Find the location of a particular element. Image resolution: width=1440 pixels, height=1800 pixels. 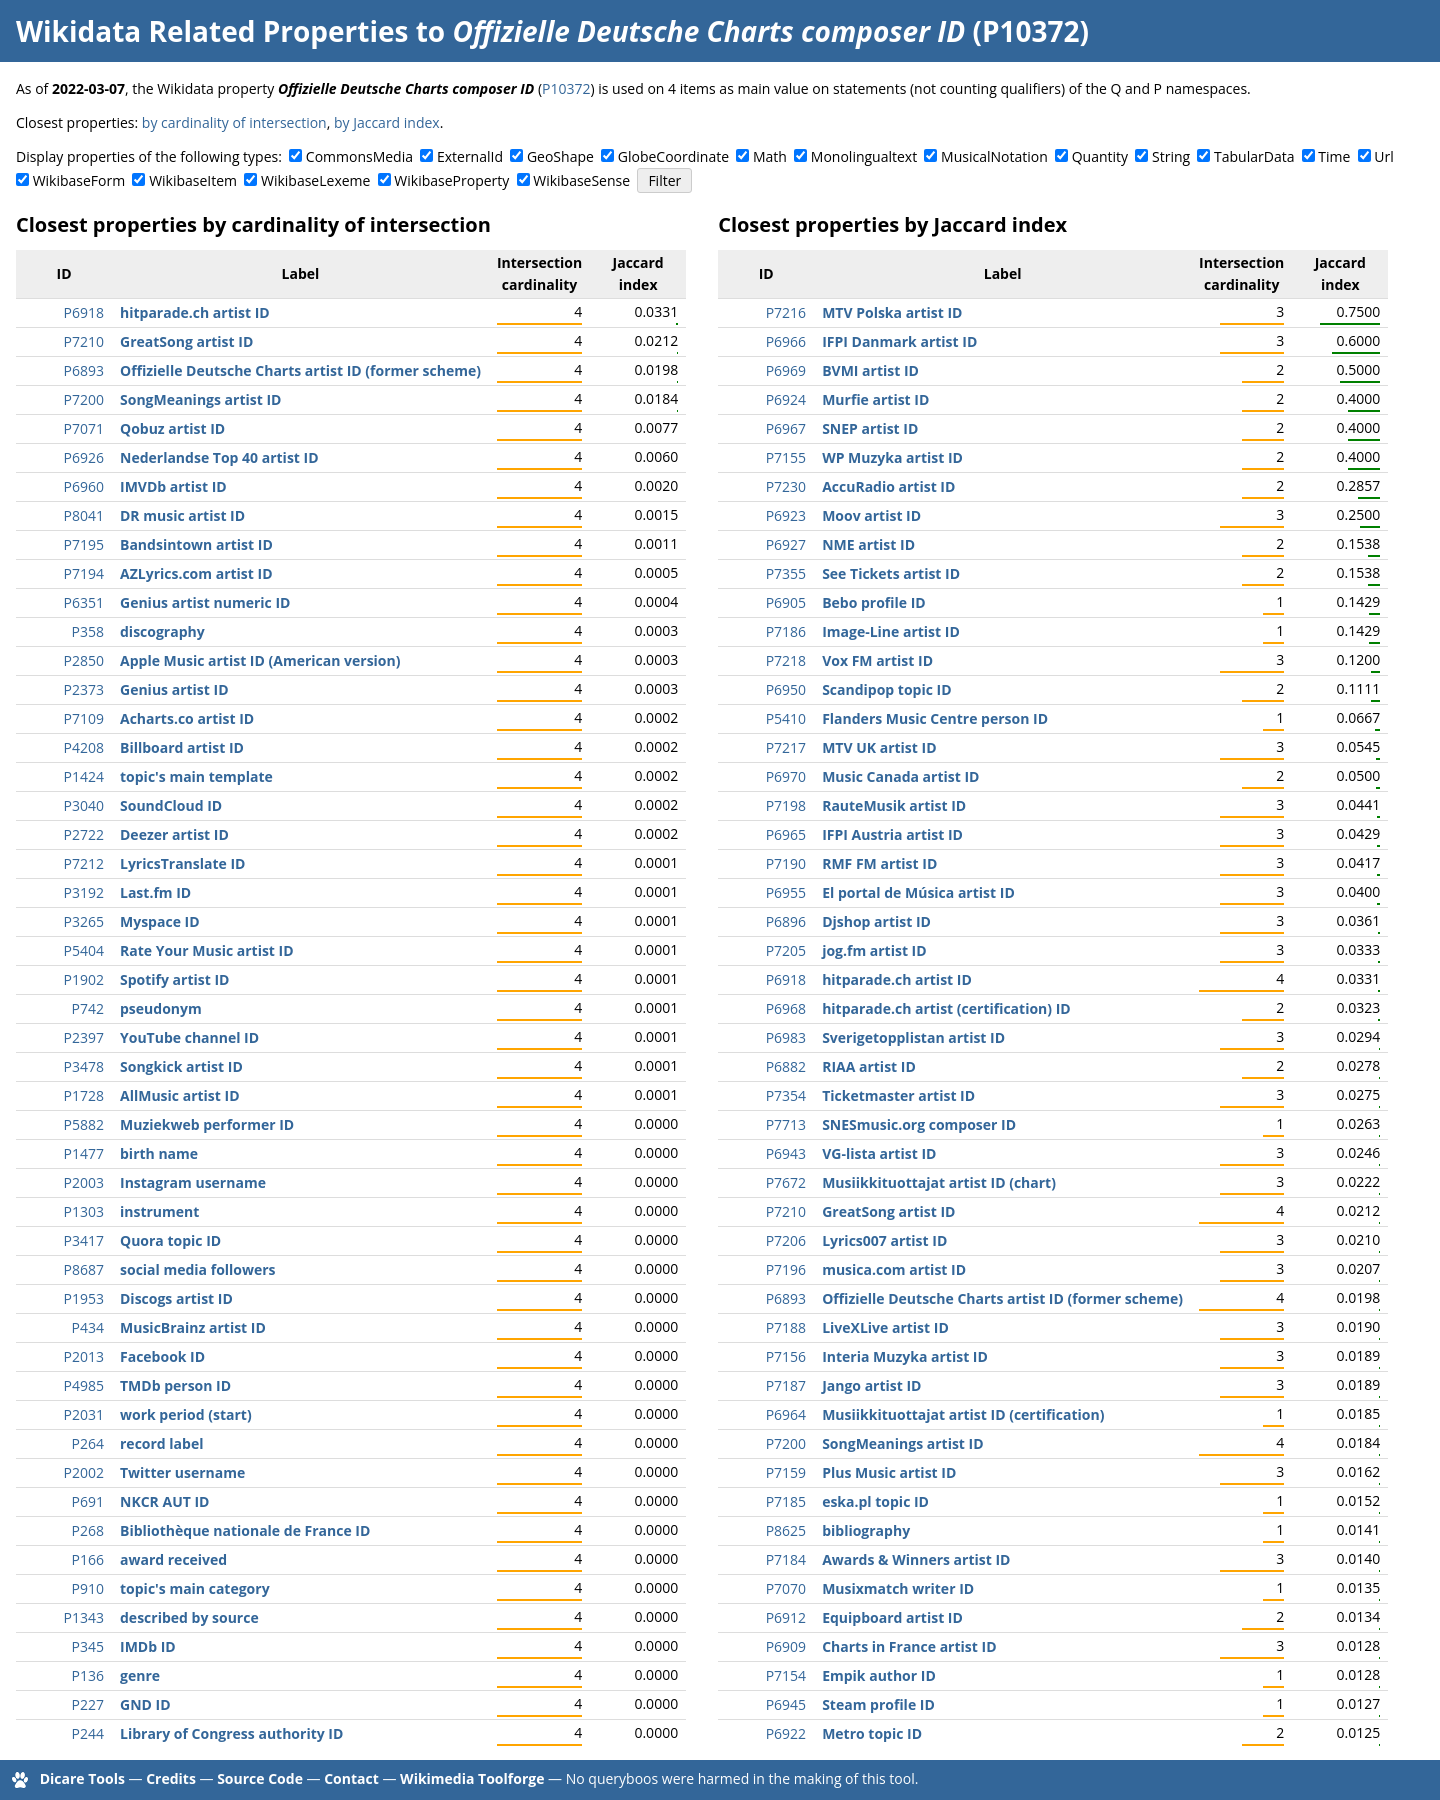

IFPI Austria artist ID is located at coordinates (892, 834).